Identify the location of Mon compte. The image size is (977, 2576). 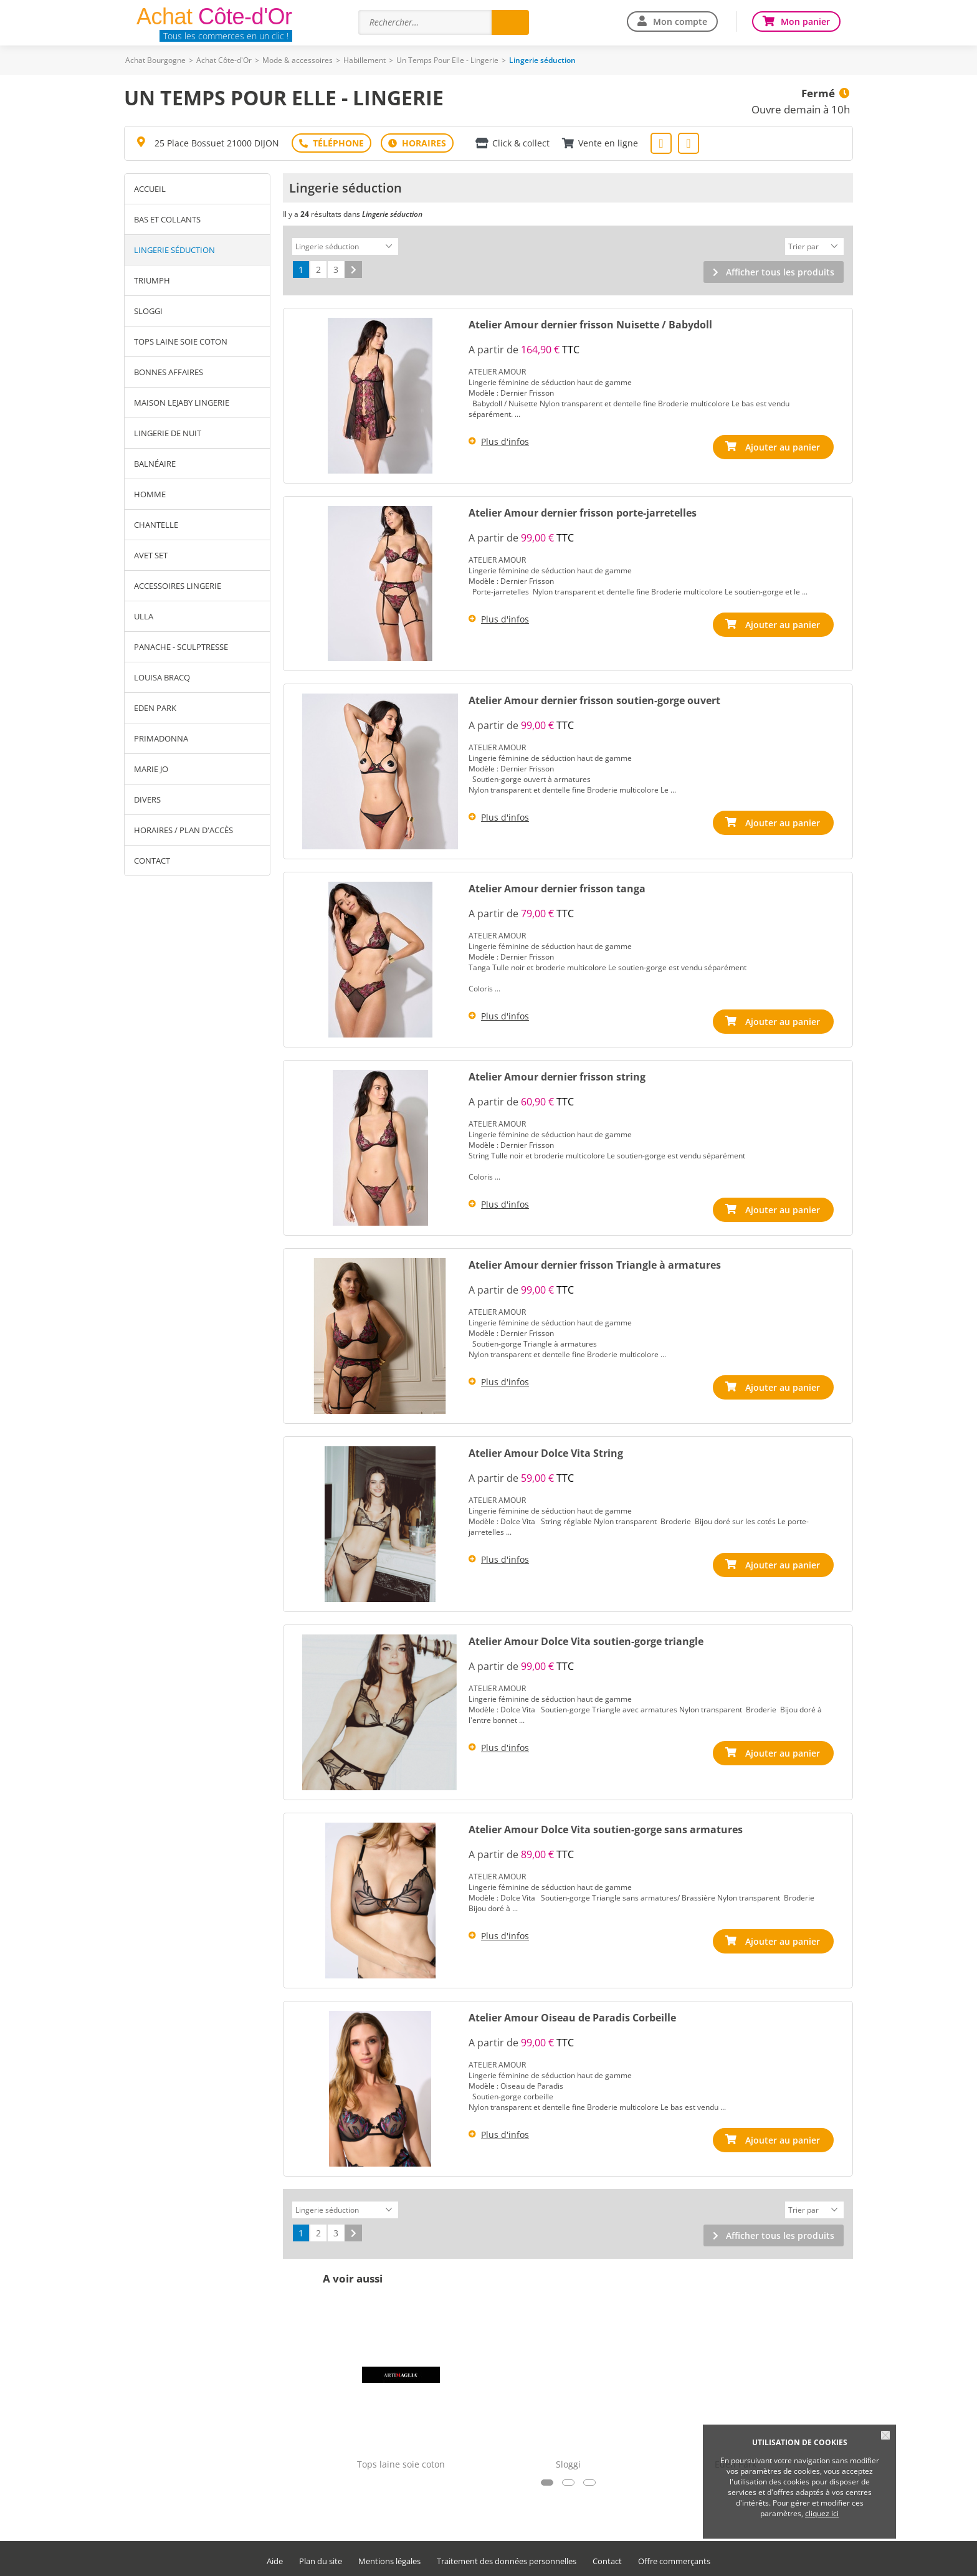
(680, 21).